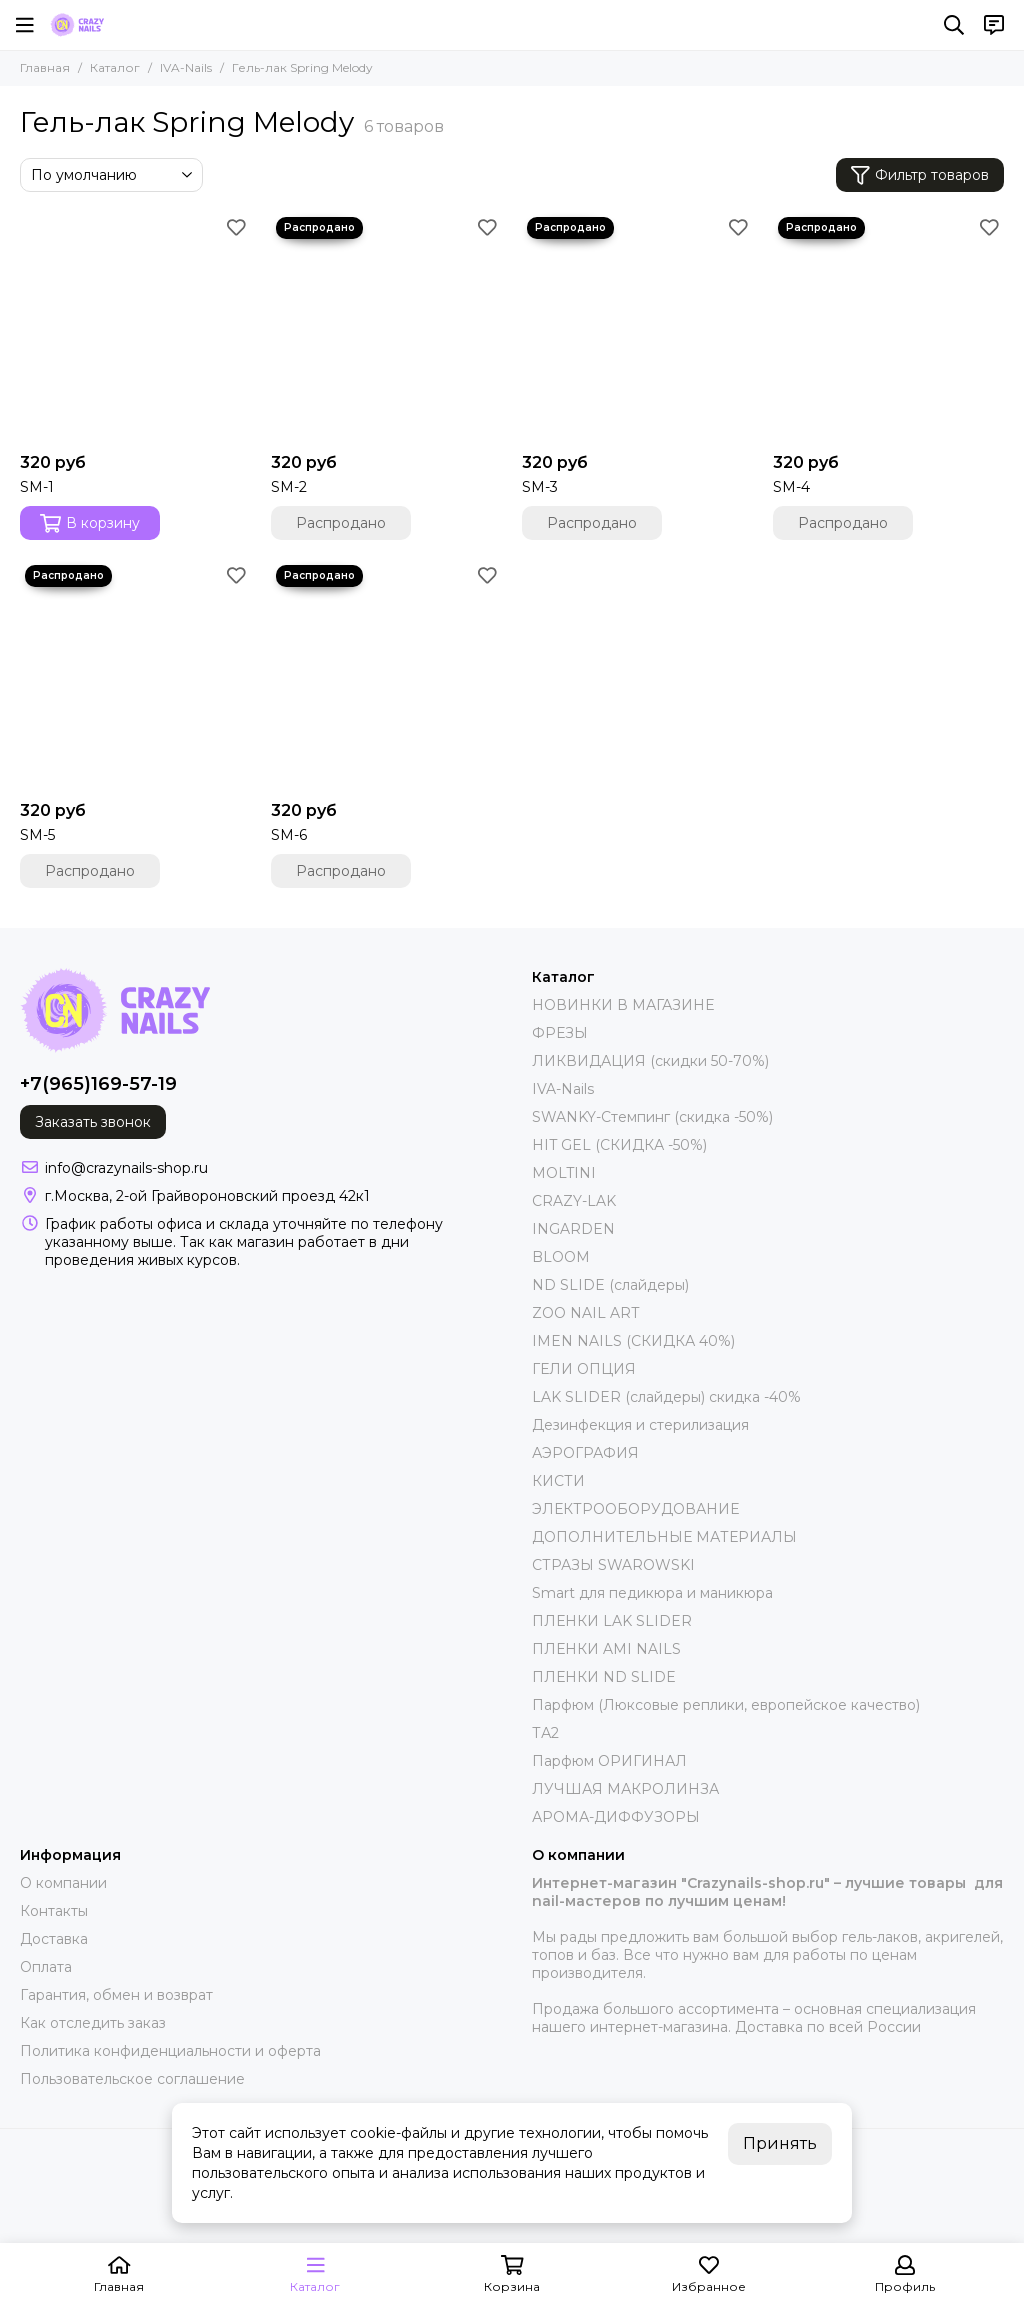  Describe the element at coordinates (186, 67) in the screenshot. I see `IVA-Nails` at that location.